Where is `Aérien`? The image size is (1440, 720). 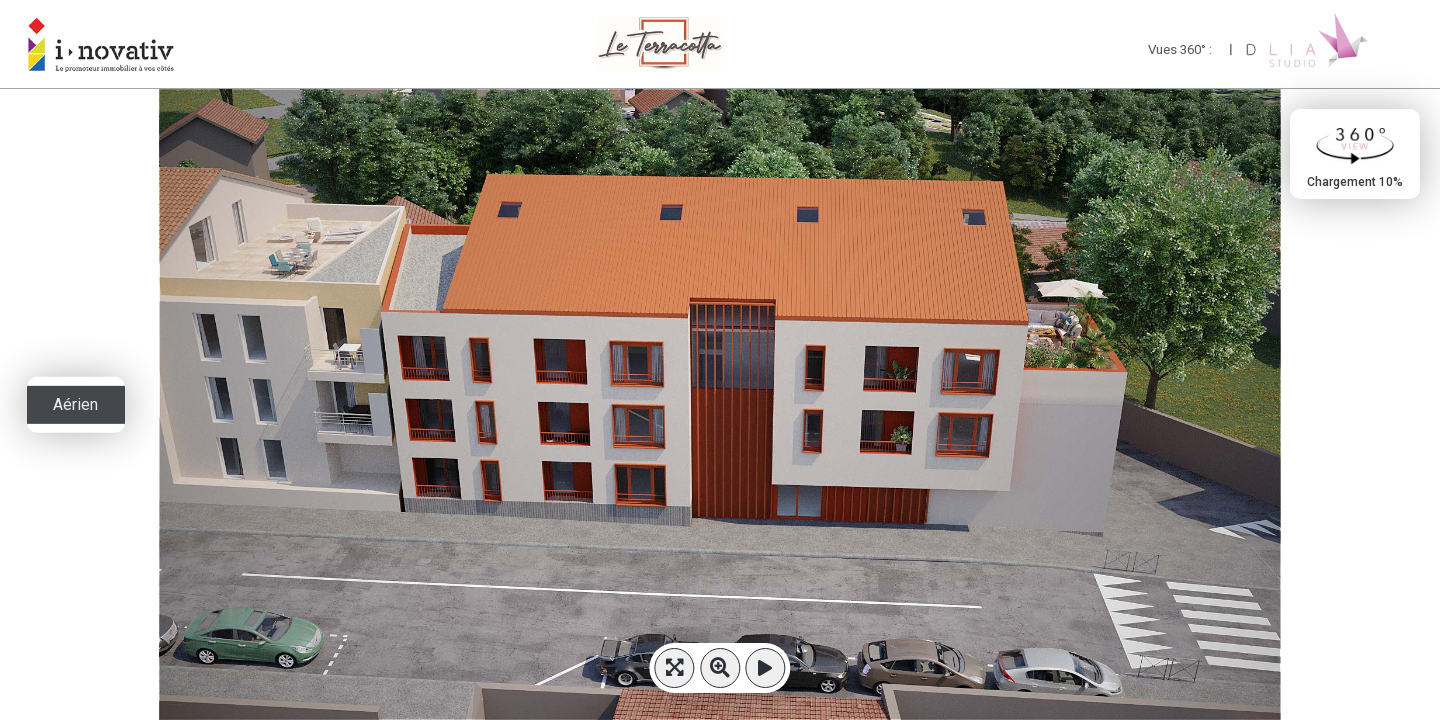 Aérien is located at coordinates (75, 404).